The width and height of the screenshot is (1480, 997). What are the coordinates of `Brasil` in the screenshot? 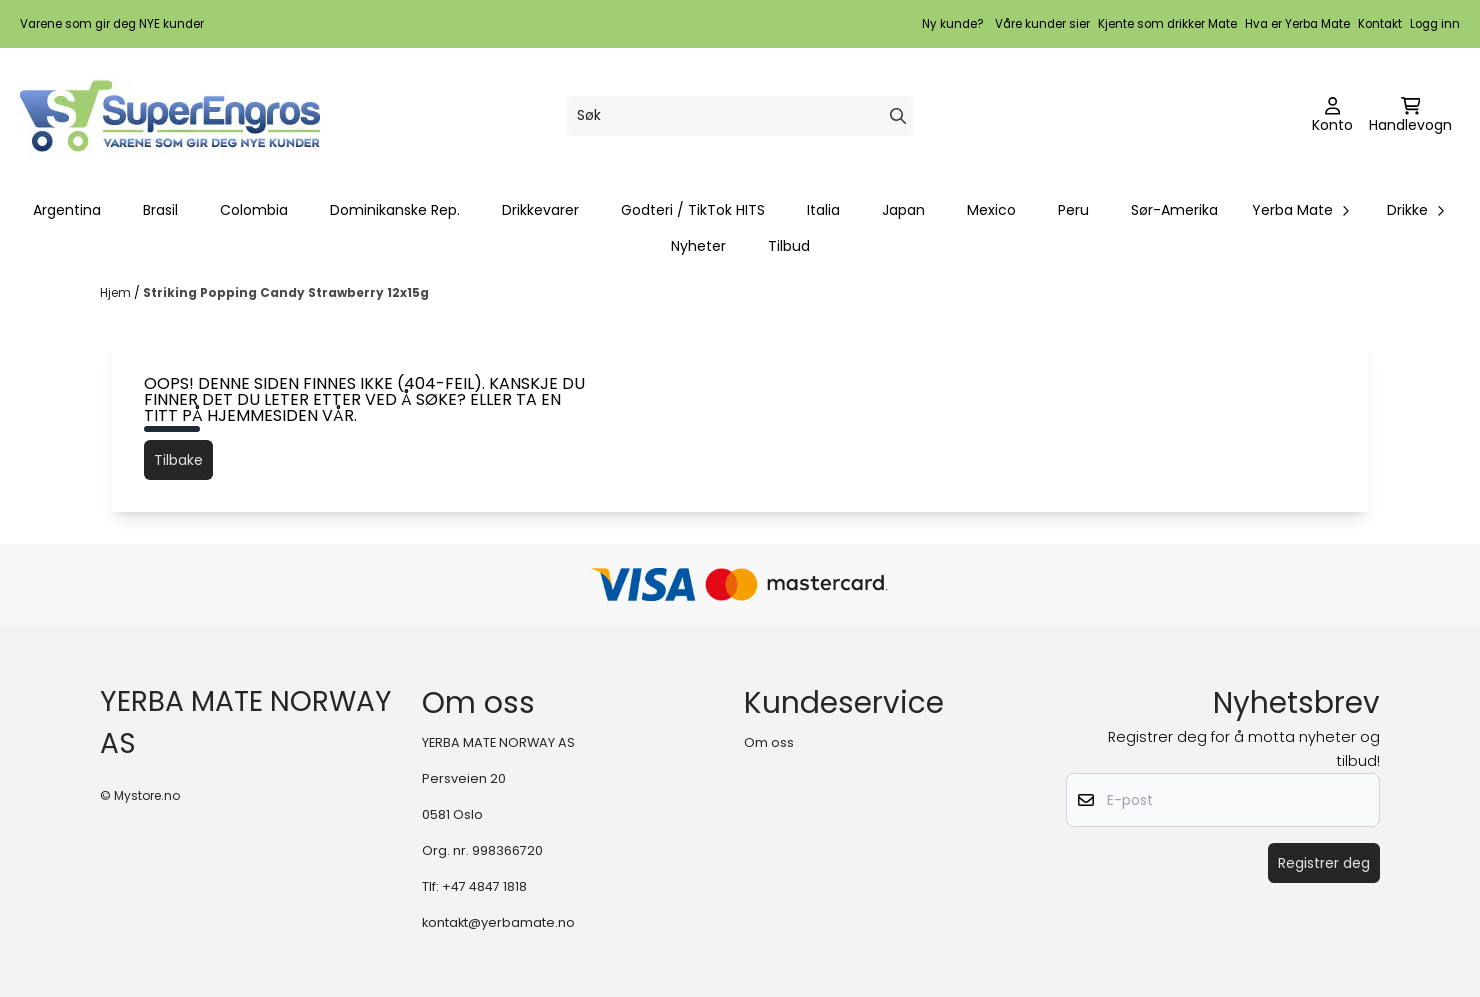 It's located at (160, 210).